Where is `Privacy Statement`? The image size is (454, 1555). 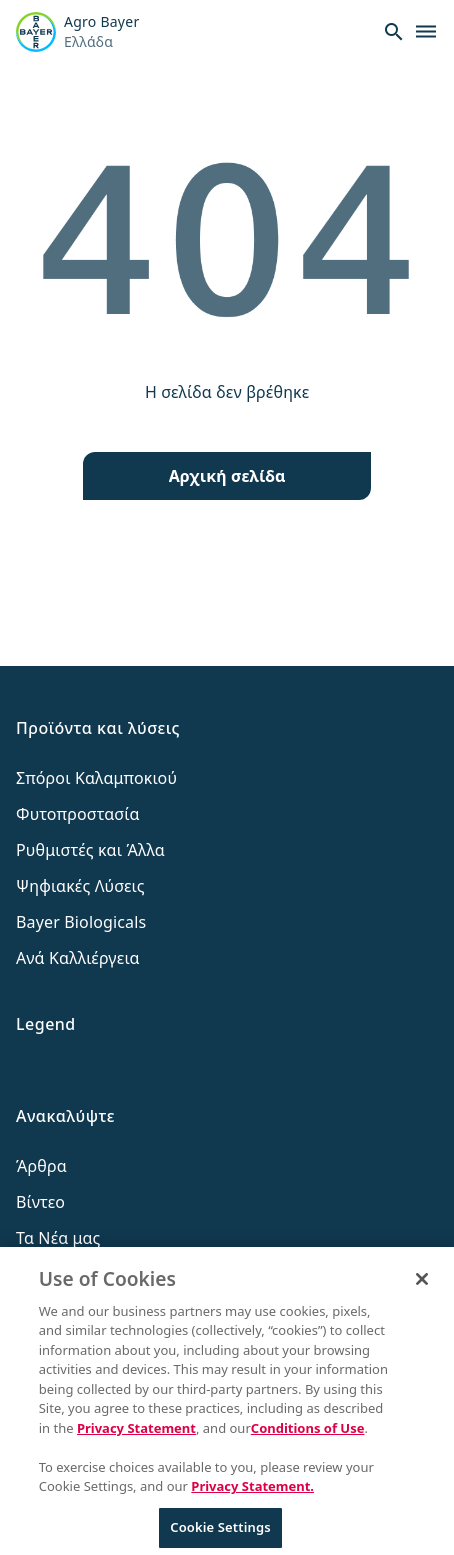
Privacy Statement is located at coordinates (136, 1438).